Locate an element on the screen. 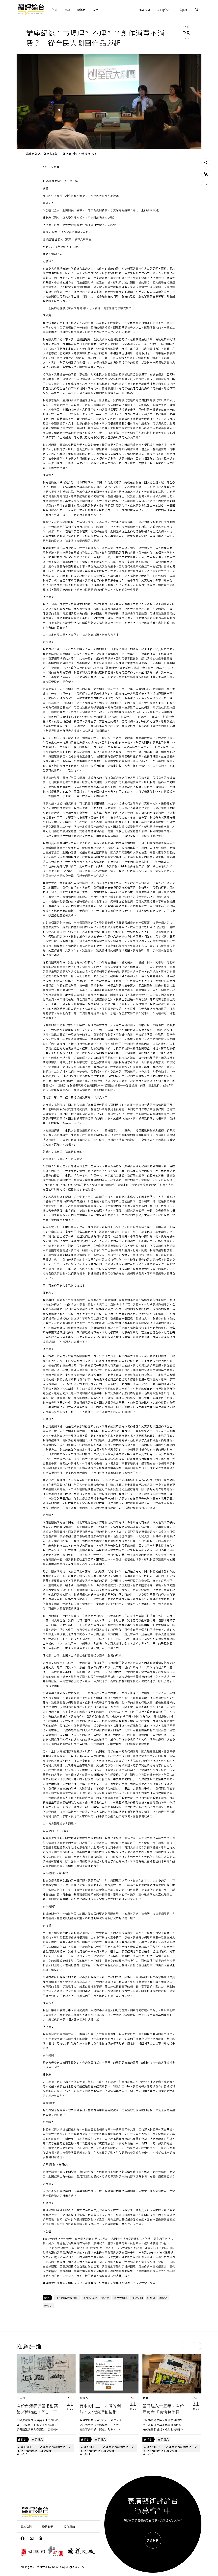  未來如何來？——表演藝術資料檔案化、史料化、博物館化的再次議論 is located at coordinates (44, 2449).